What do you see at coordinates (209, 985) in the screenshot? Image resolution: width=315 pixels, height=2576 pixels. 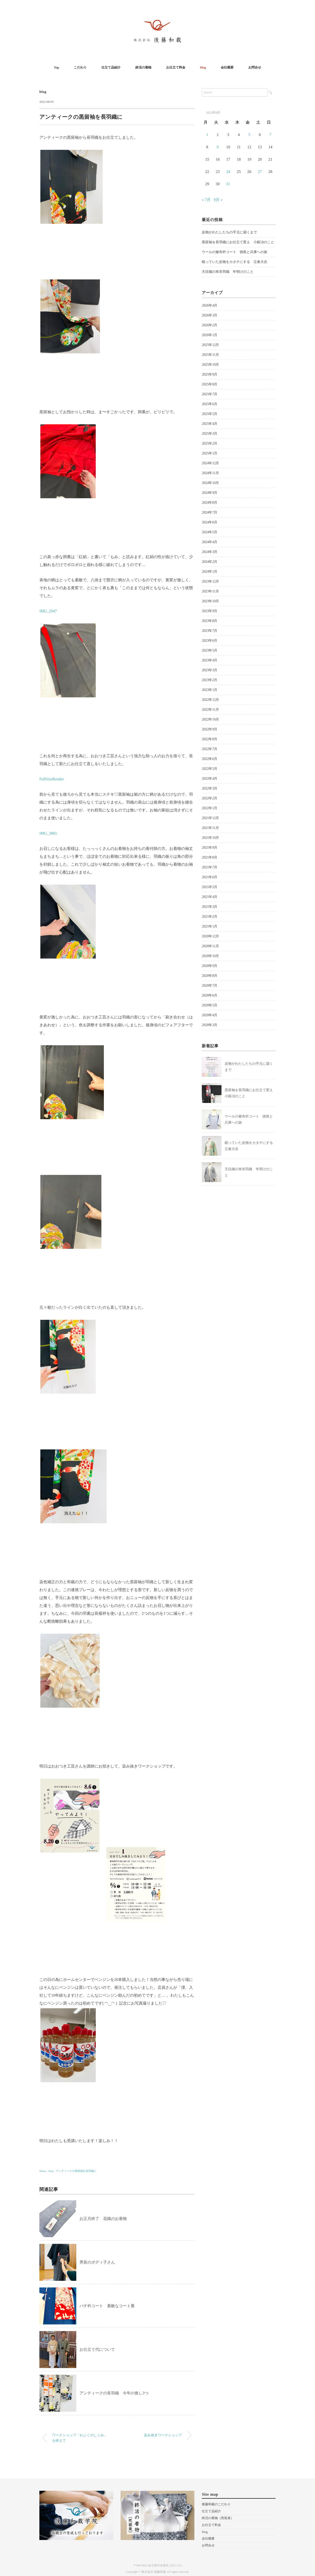 I see `2020年7月` at bounding box center [209, 985].